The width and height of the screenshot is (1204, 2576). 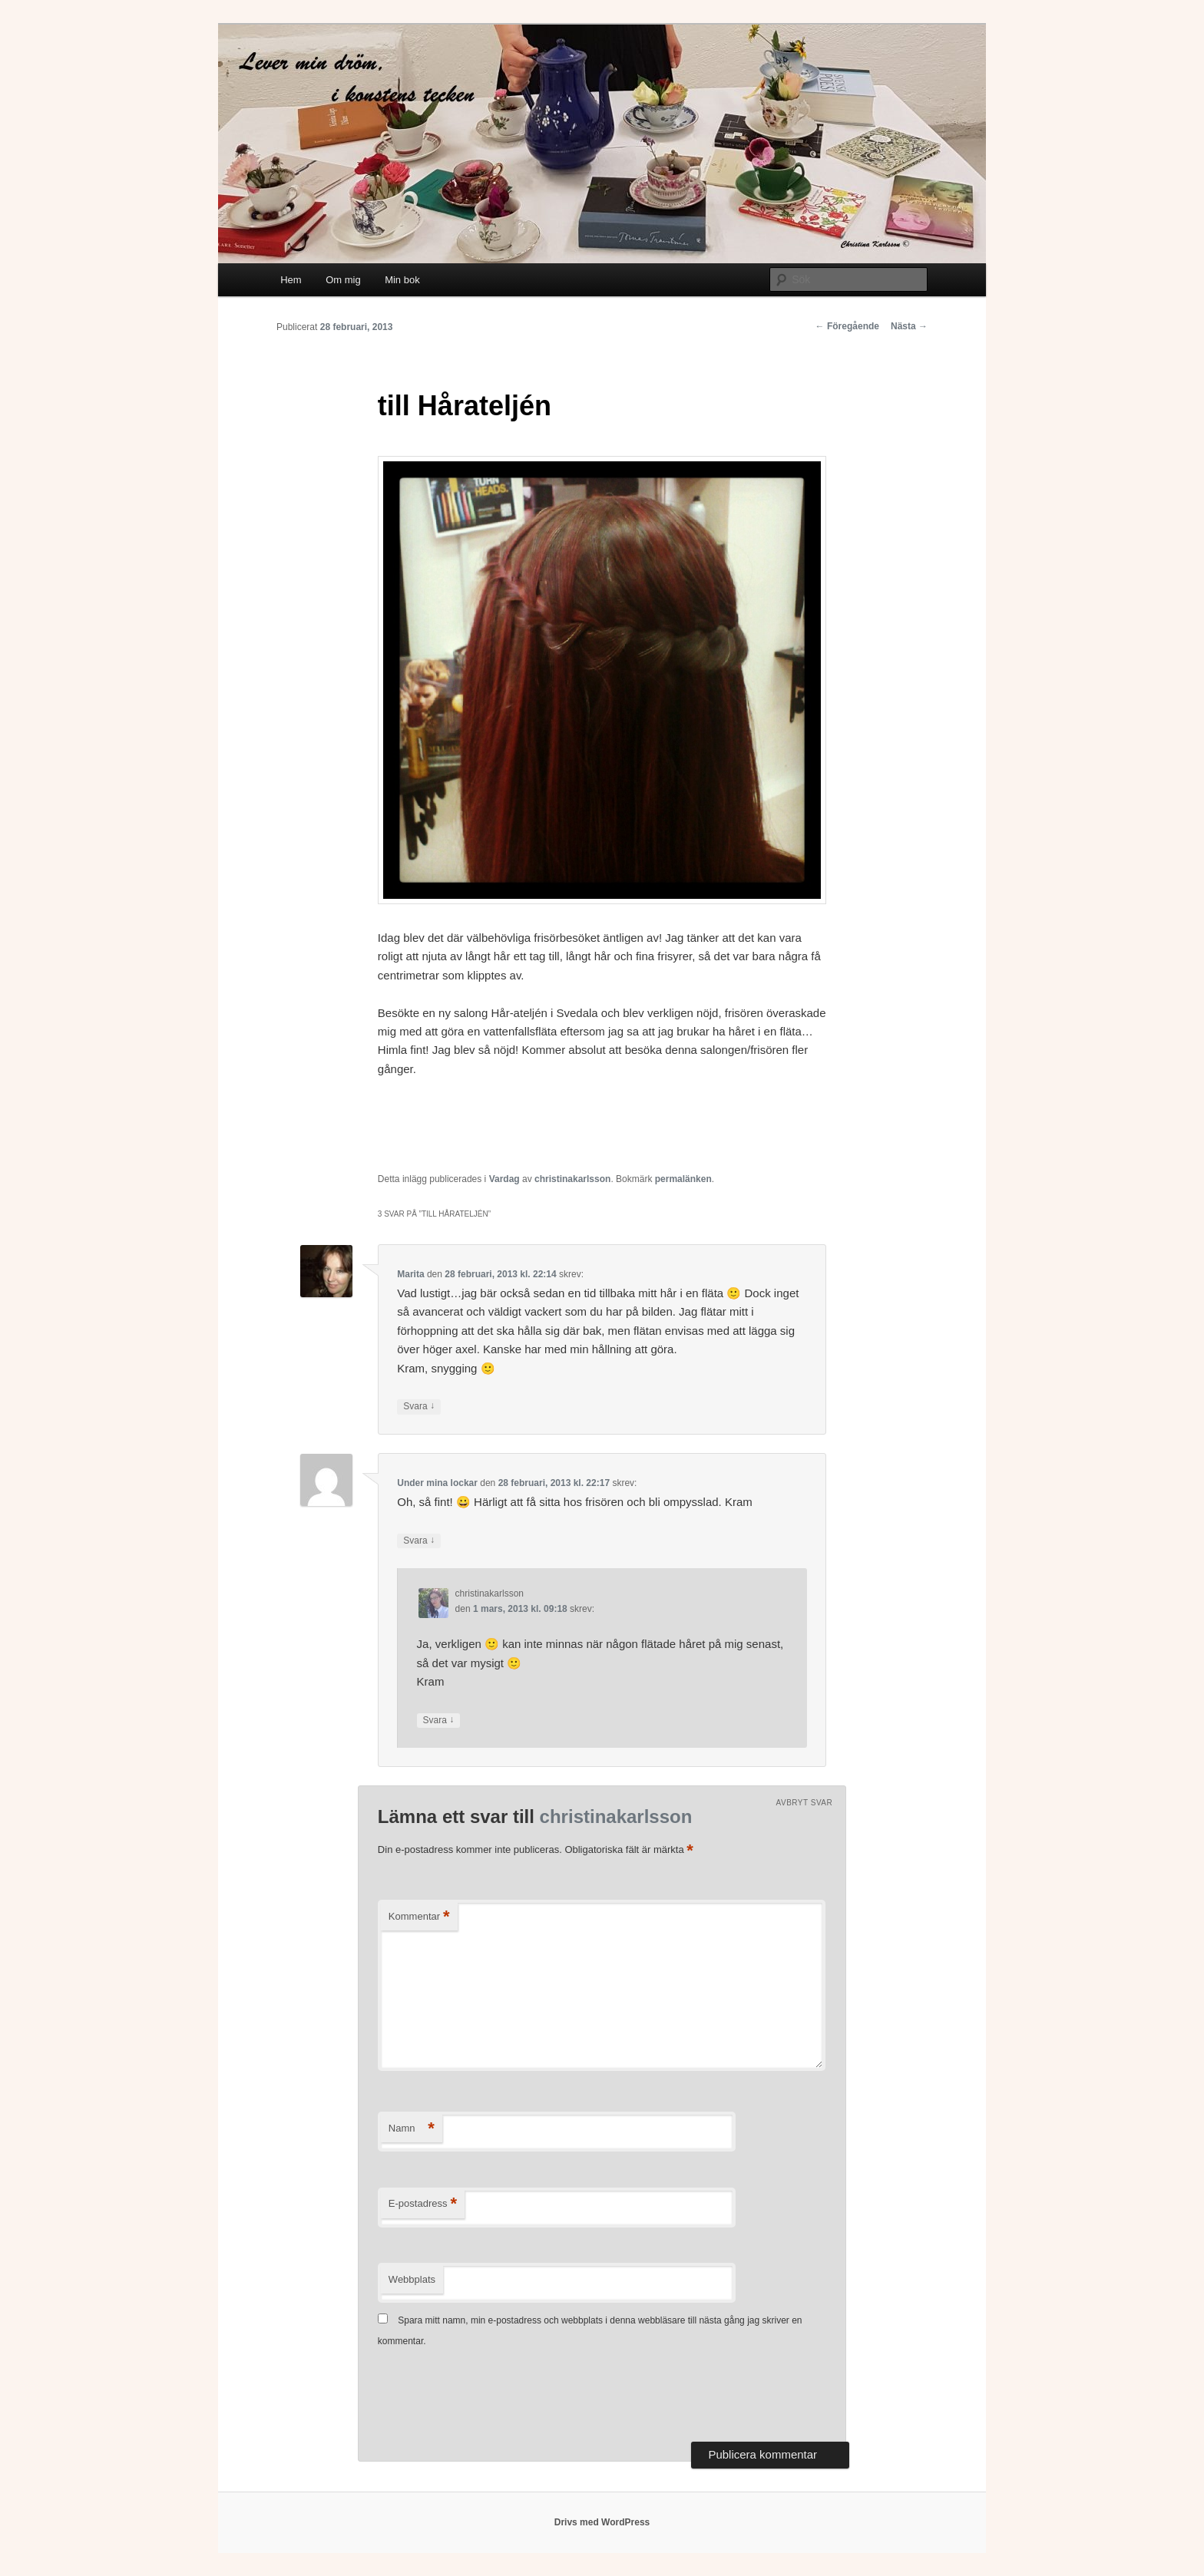 What do you see at coordinates (410, 1274) in the screenshot?
I see `Marita` at bounding box center [410, 1274].